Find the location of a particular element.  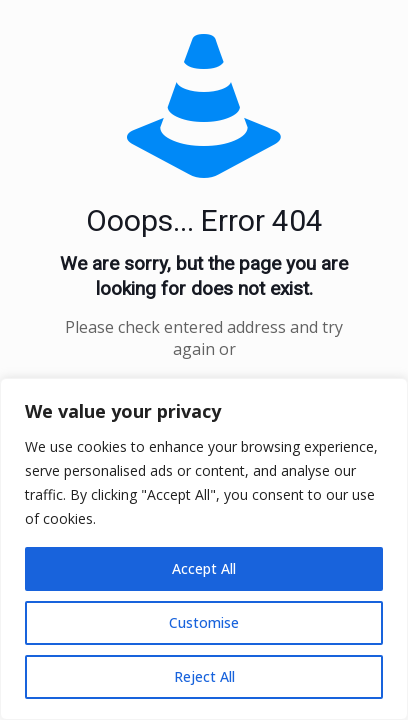

Accept All is located at coordinates (204, 568).